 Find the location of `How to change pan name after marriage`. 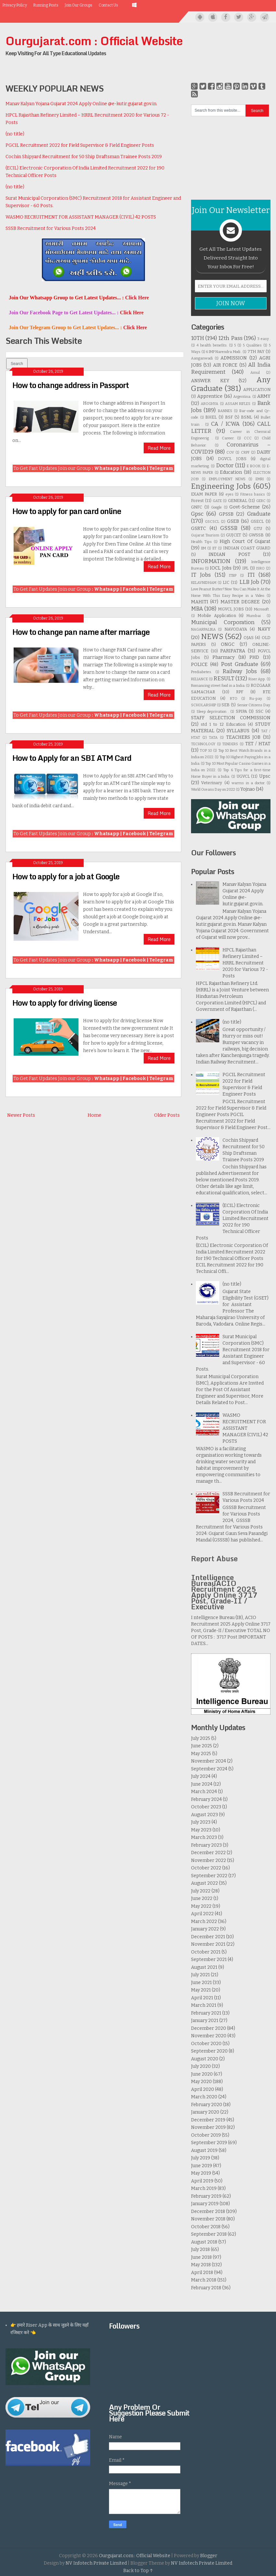

How to change pan name after marriage is located at coordinates (81, 631).